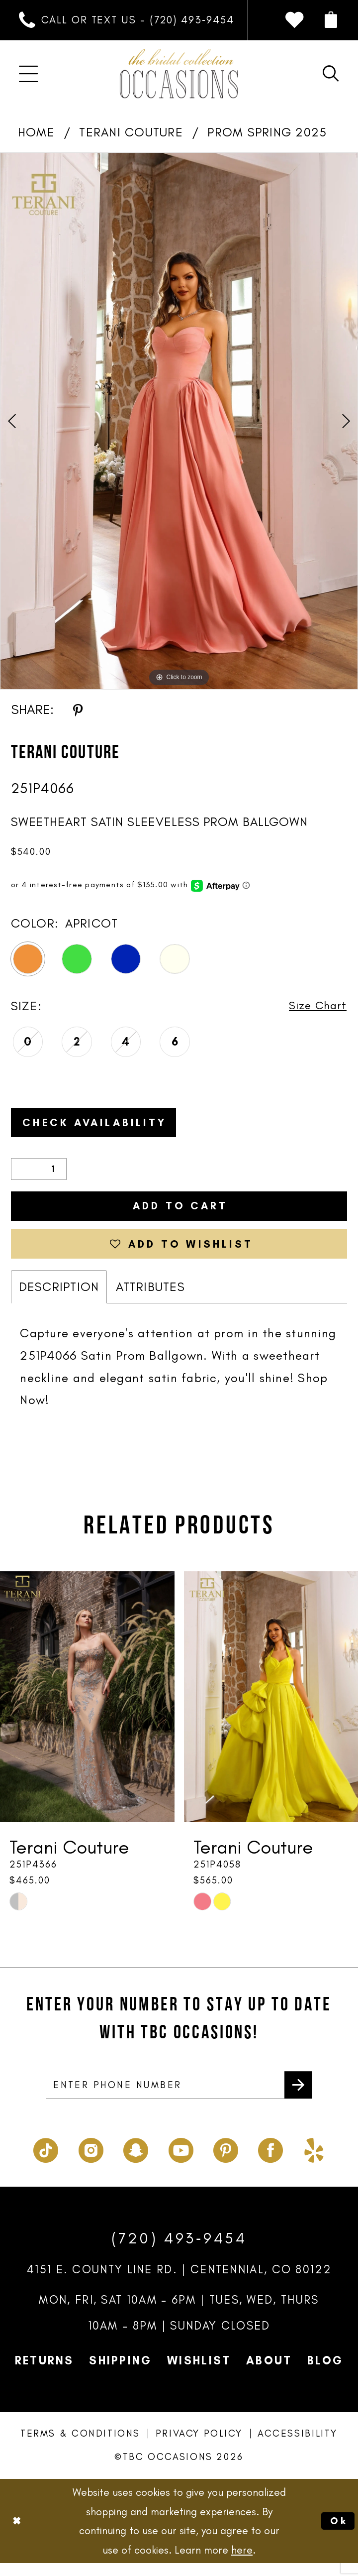  I want to click on [presentation], so click(87, 1707).